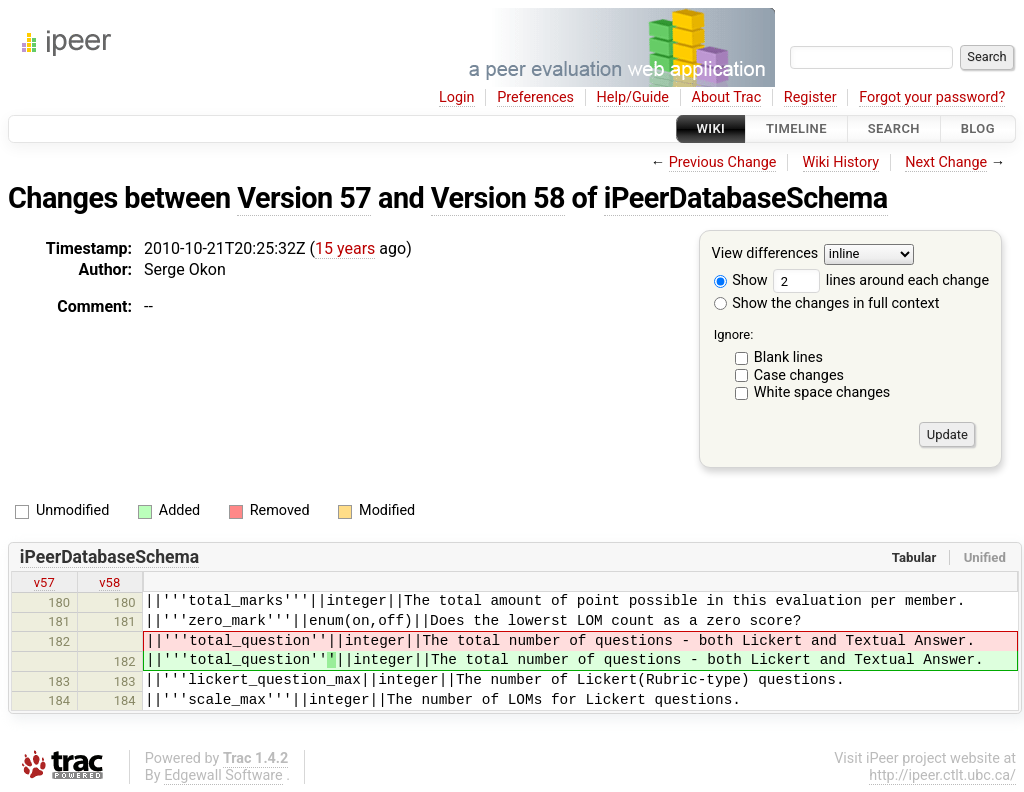  What do you see at coordinates (727, 97) in the screenshot?
I see `About Trac` at bounding box center [727, 97].